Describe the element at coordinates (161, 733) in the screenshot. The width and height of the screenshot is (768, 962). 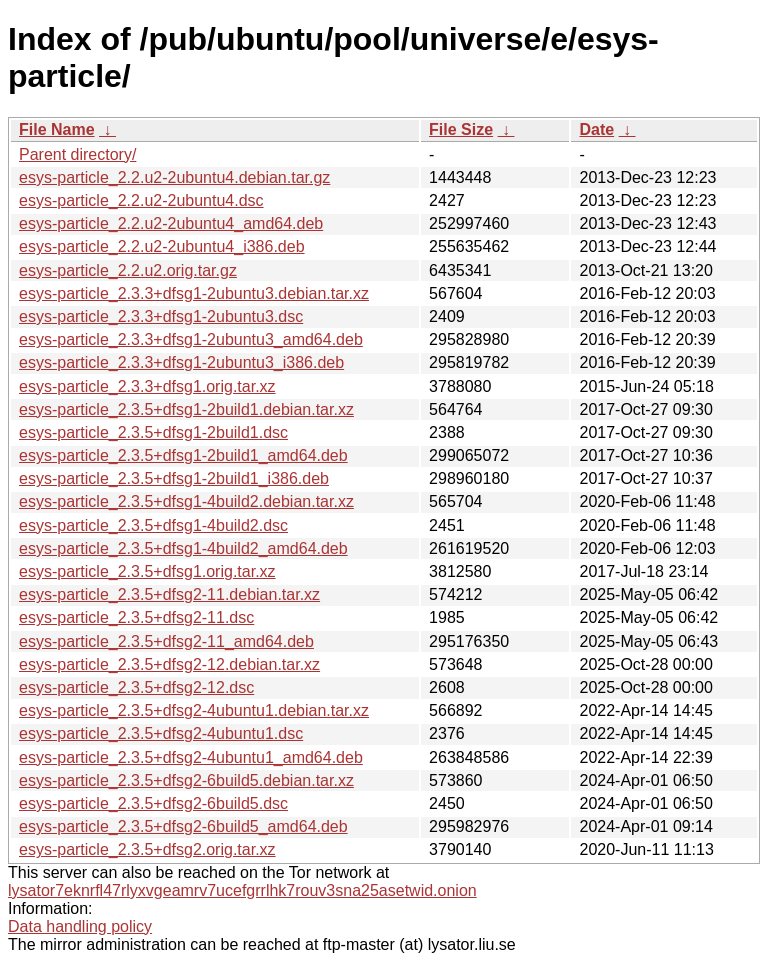
I see `esys-particle_2.3.5+dfsg2-4ubuntu1.dsc` at that location.